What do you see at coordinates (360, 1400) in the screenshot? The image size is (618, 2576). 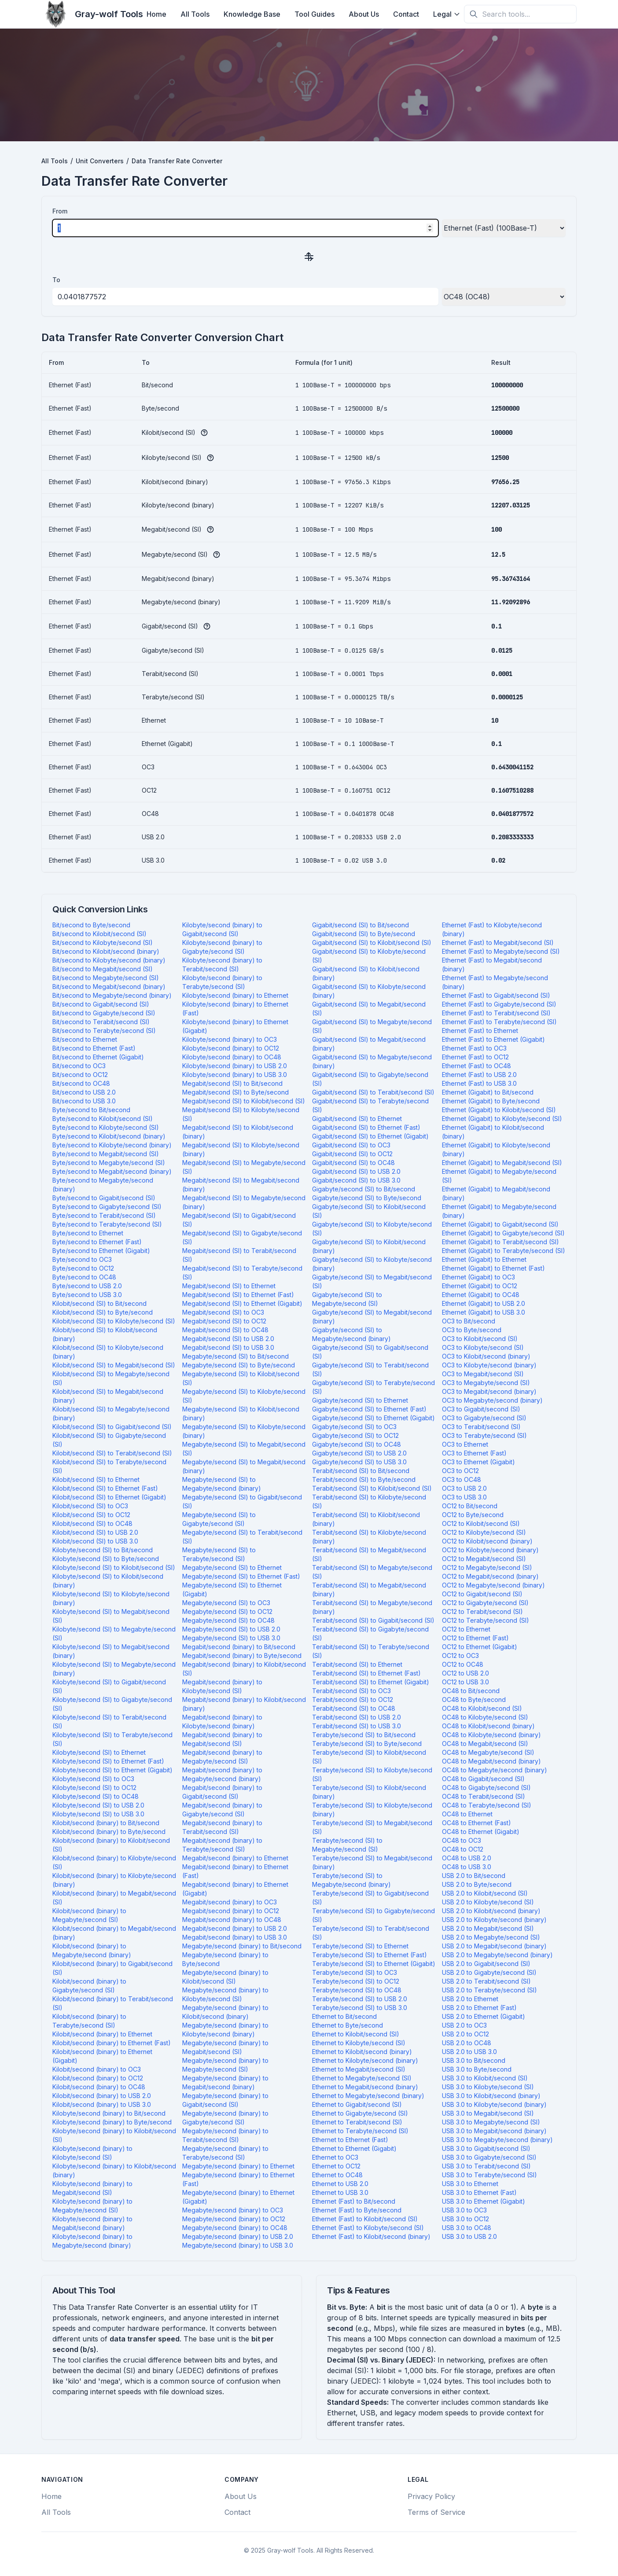 I see `Gigabyte/second (SI) to Ethernet` at bounding box center [360, 1400].